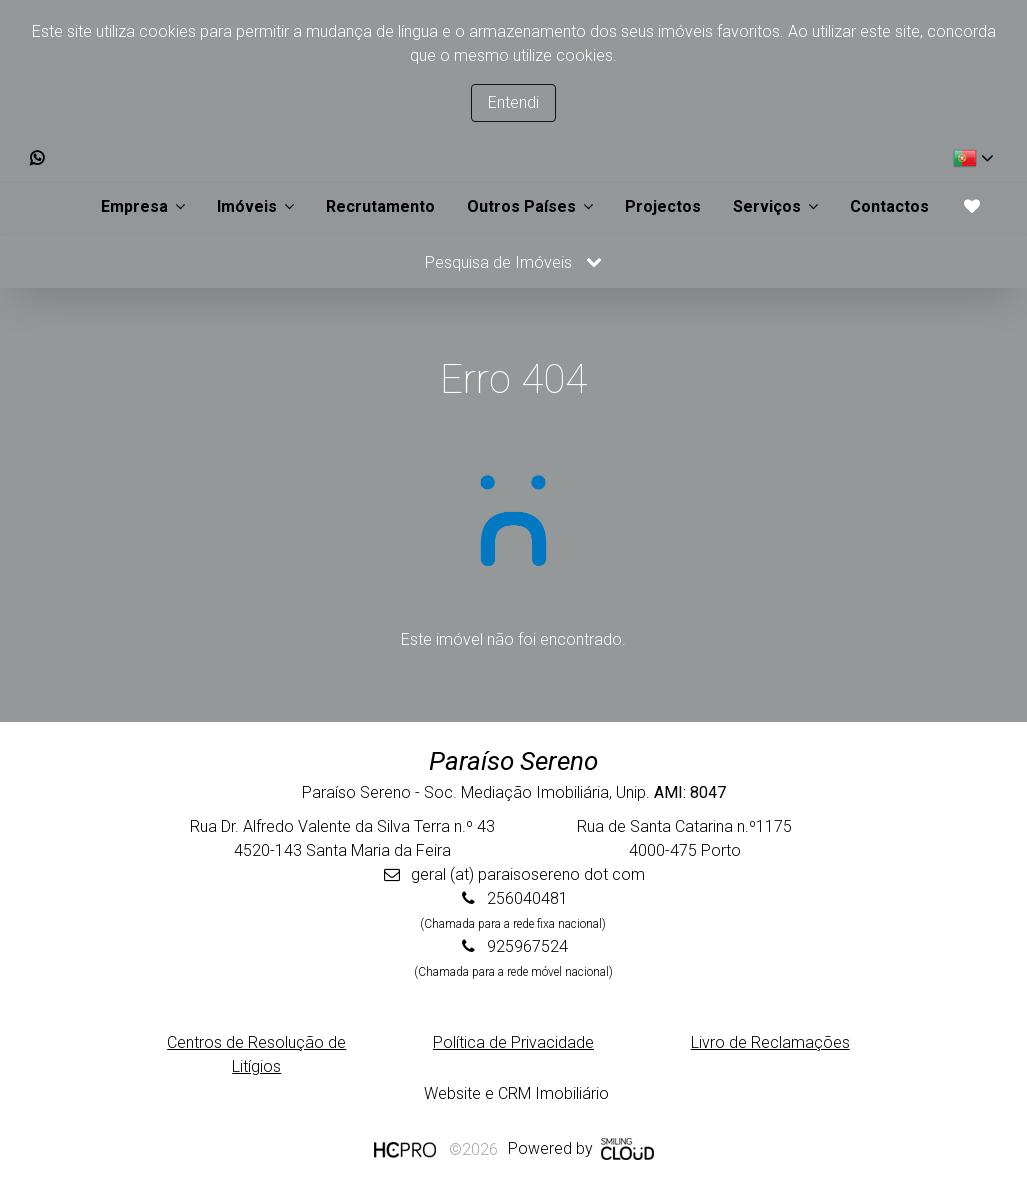 The width and height of the screenshot is (1027, 1186). What do you see at coordinates (528, 874) in the screenshot?
I see `geral (at) paraisosereno dot com` at bounding box center [528, 874].